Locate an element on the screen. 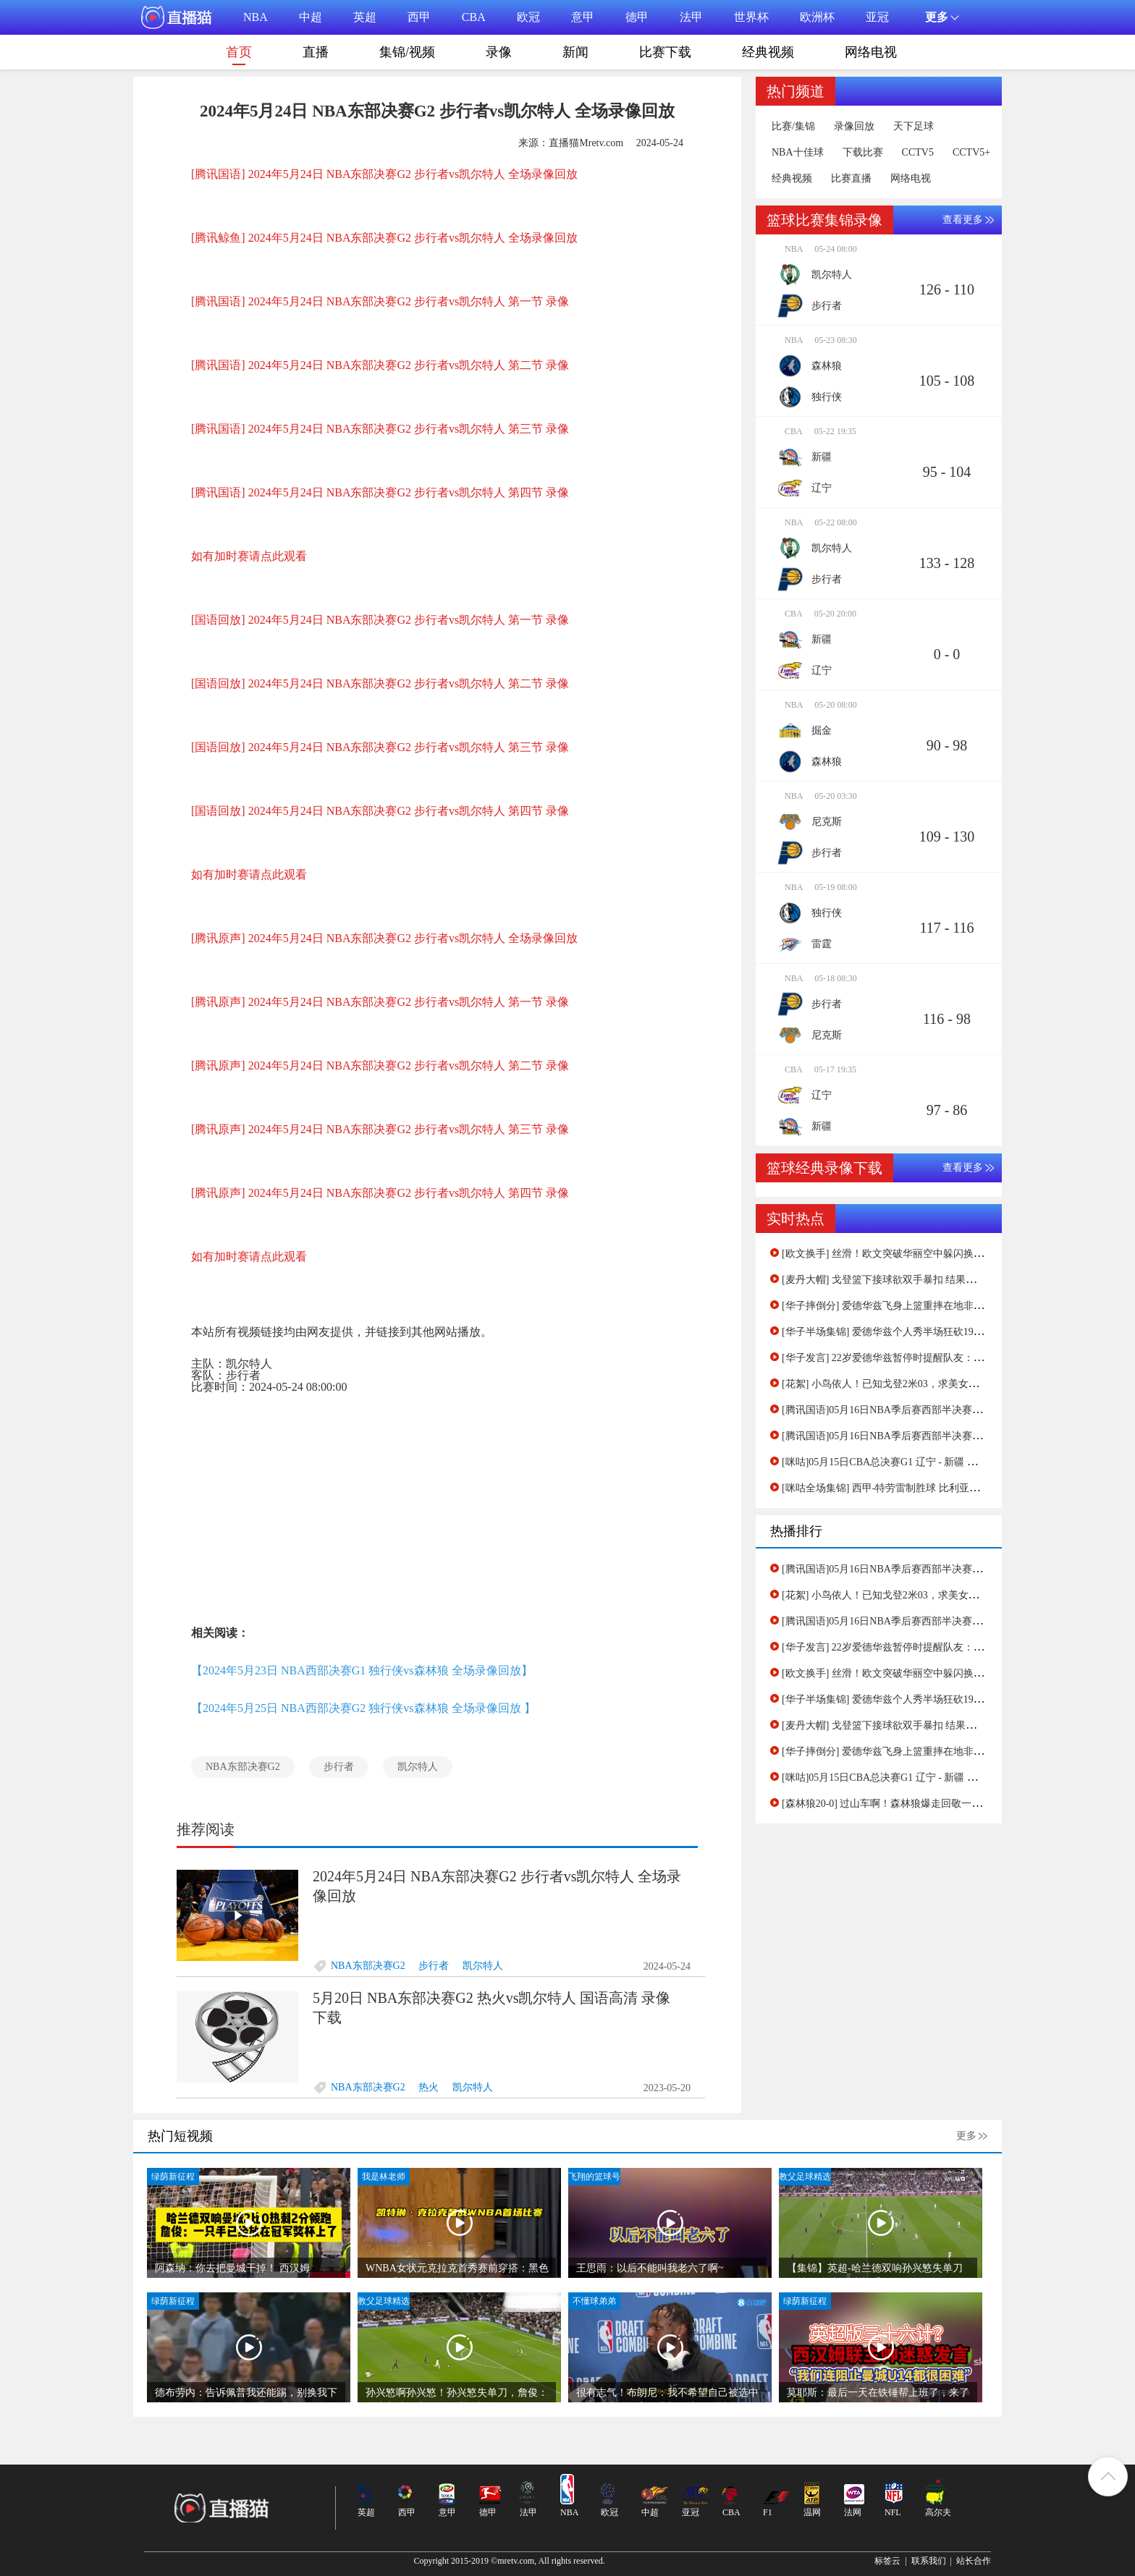 The height and width of the screenshot is (2576, 1135). 步行者 is located at coordinates (339, 1766).